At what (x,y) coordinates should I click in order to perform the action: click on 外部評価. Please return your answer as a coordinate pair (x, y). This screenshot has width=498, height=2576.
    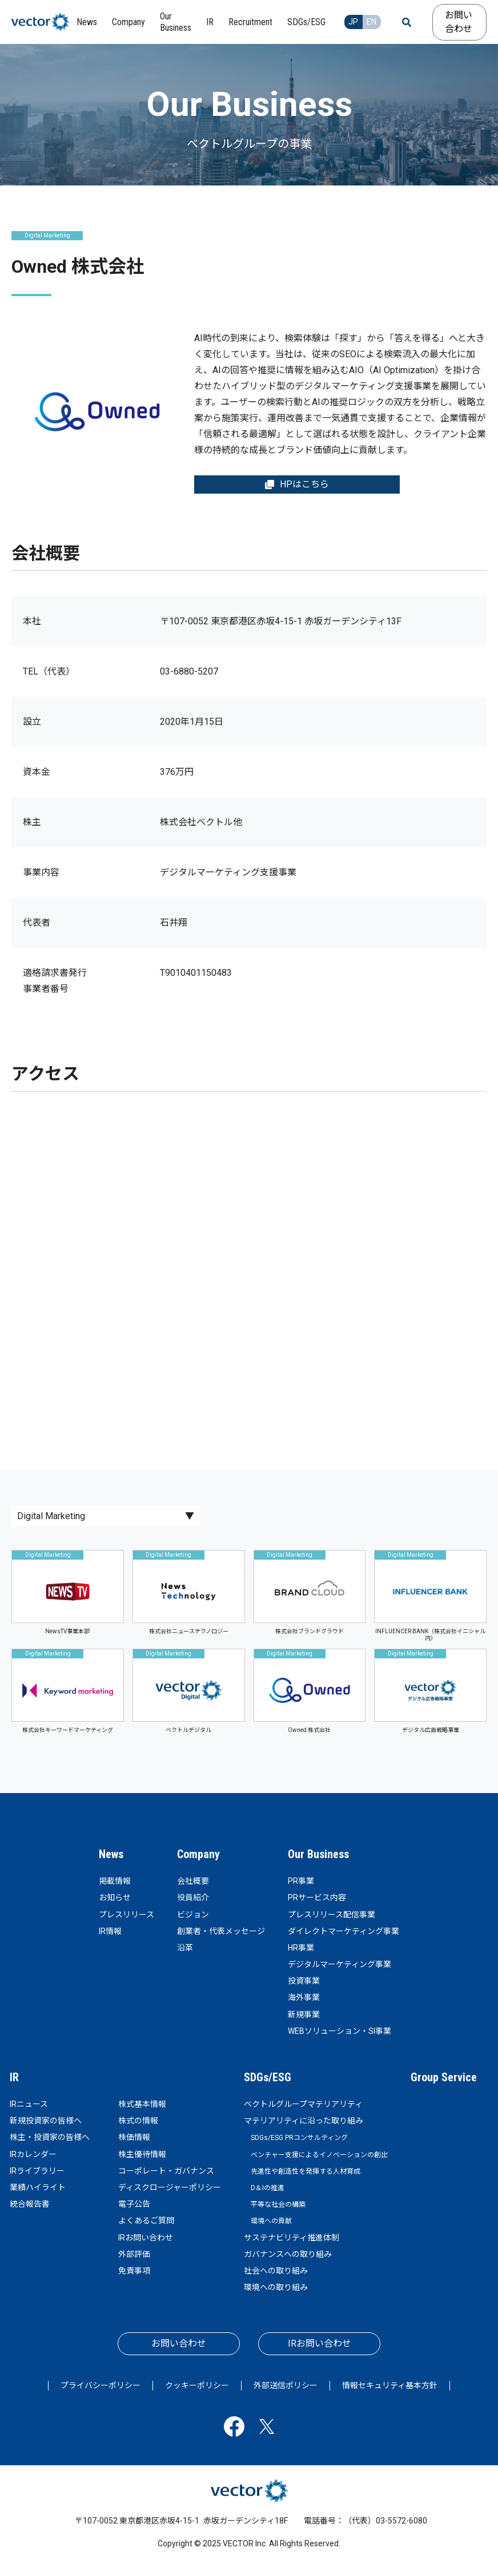
    Looking at the image, I should click on (134, 2254).